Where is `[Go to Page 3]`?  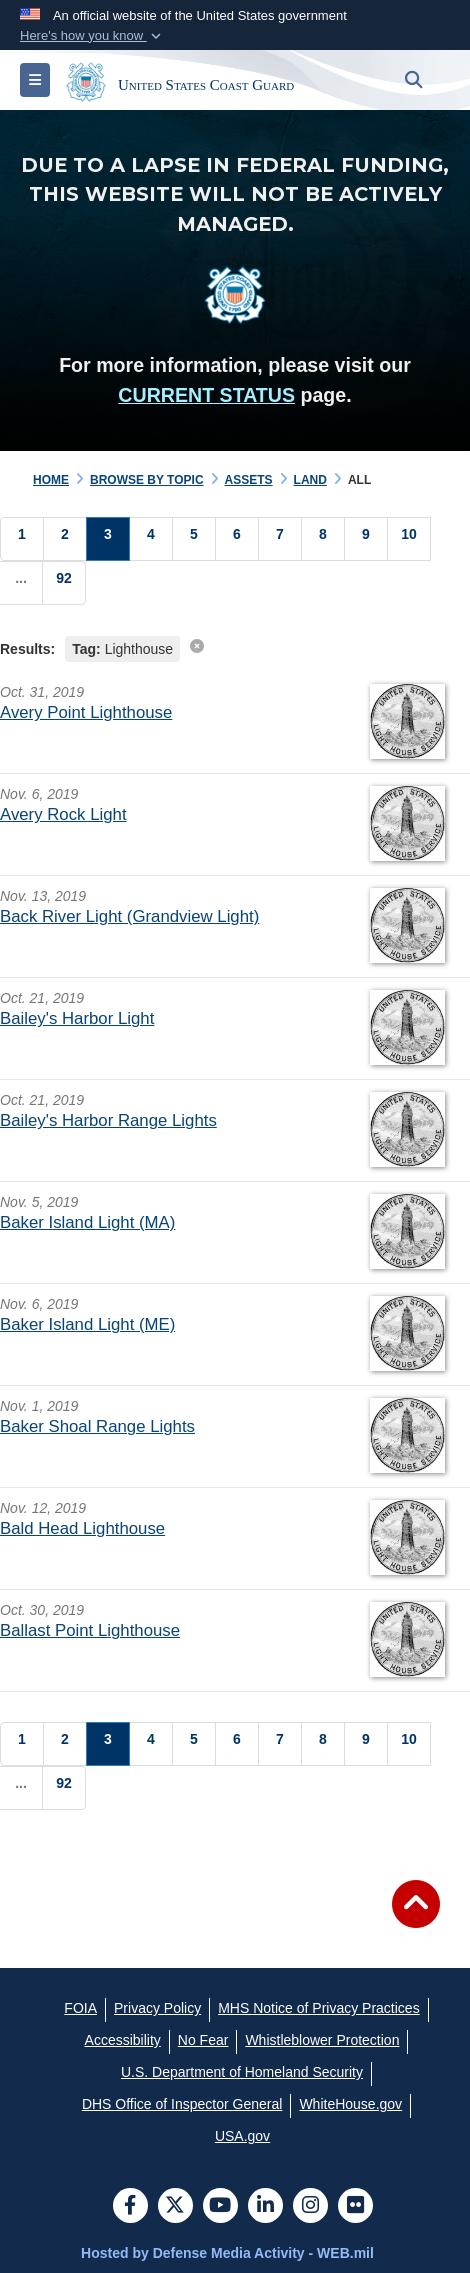 [Go to Page 3] is located at coordinates (108, 539).